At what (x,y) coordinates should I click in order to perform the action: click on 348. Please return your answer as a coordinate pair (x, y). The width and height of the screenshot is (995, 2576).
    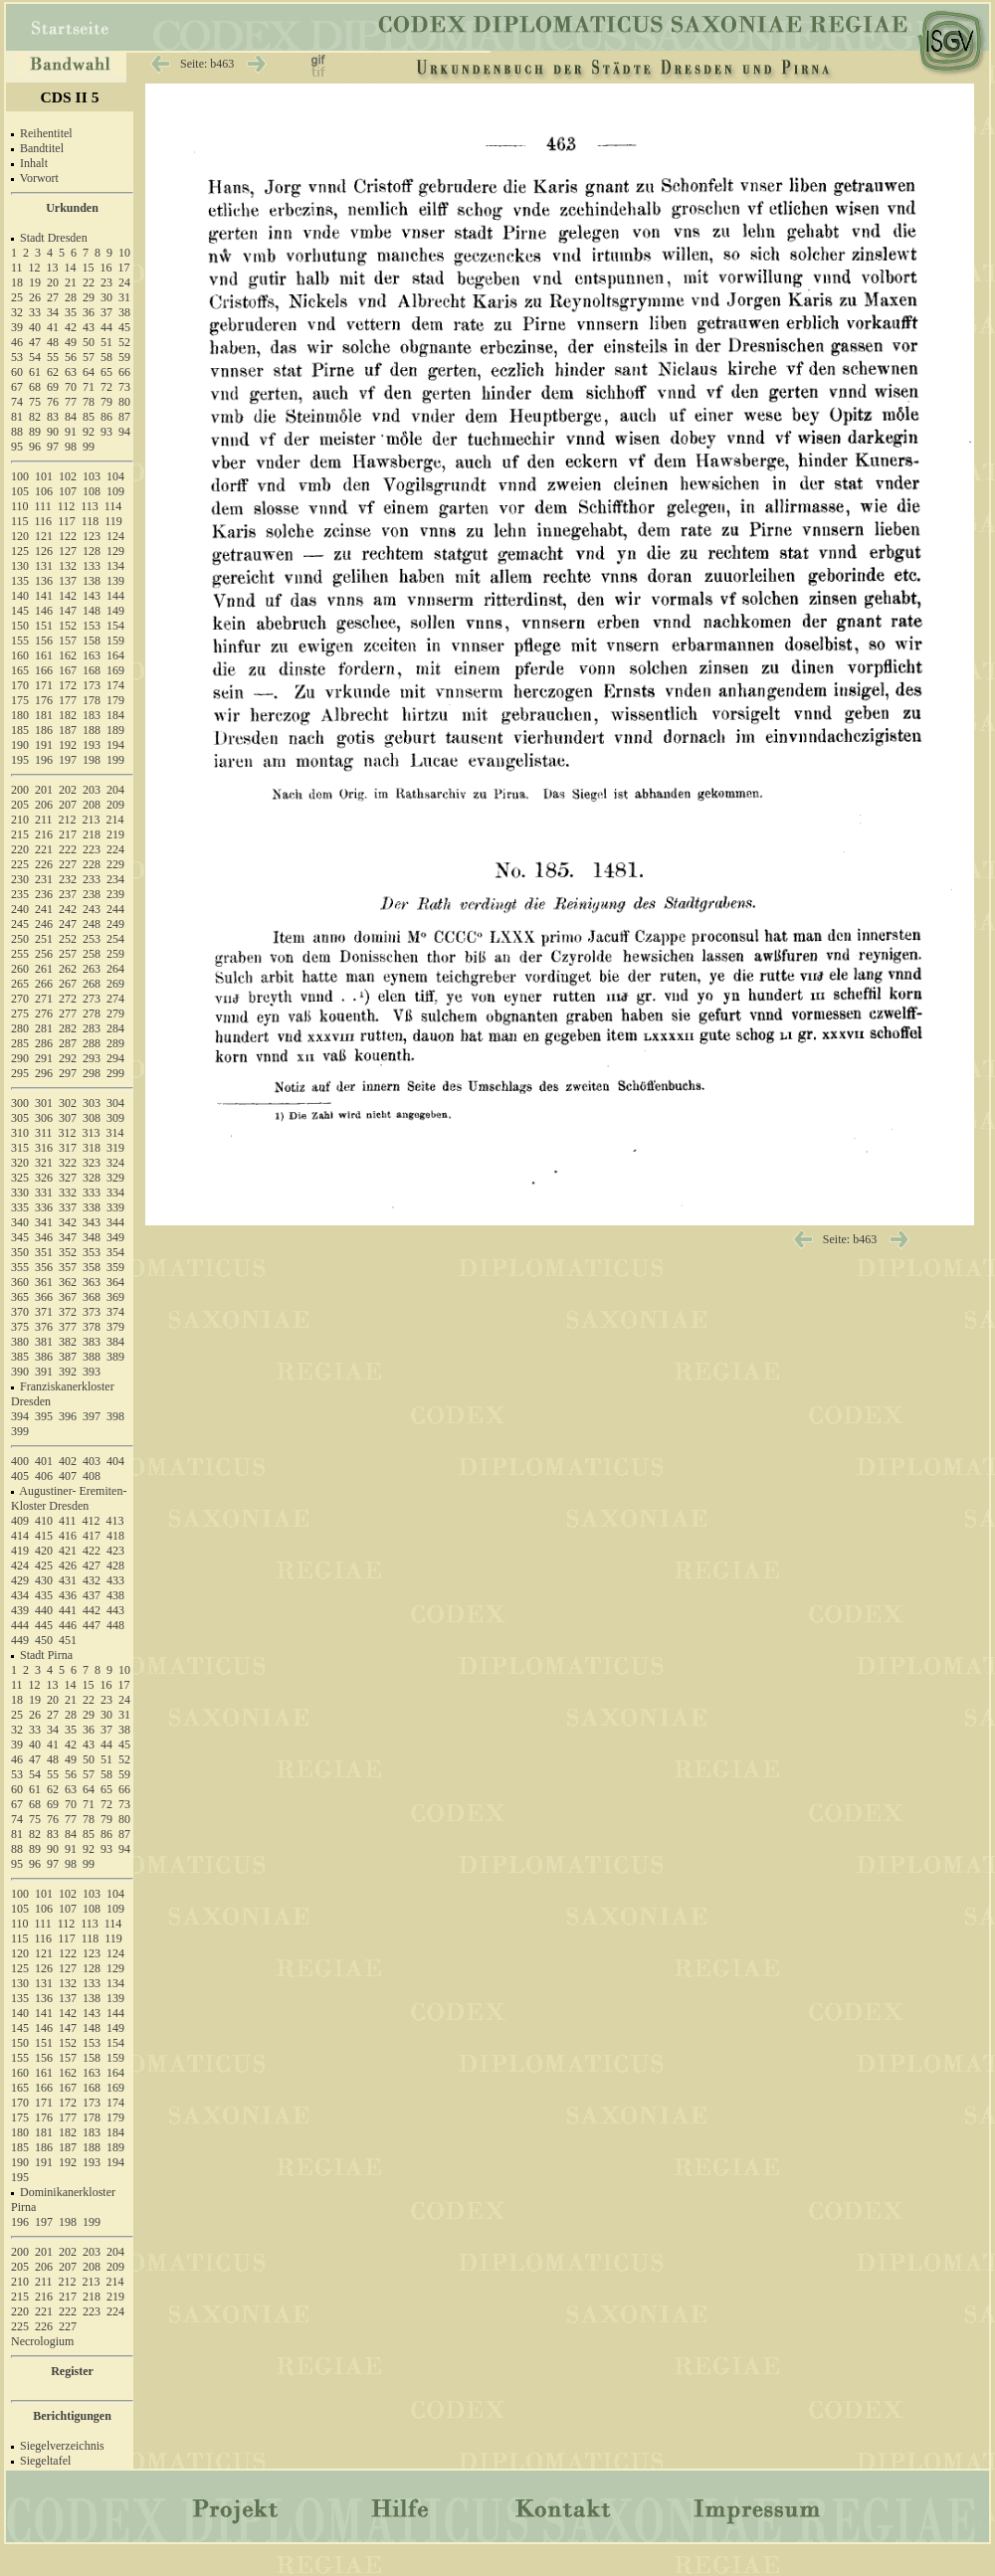
    Looking at the image, I should click on (91, 1237).